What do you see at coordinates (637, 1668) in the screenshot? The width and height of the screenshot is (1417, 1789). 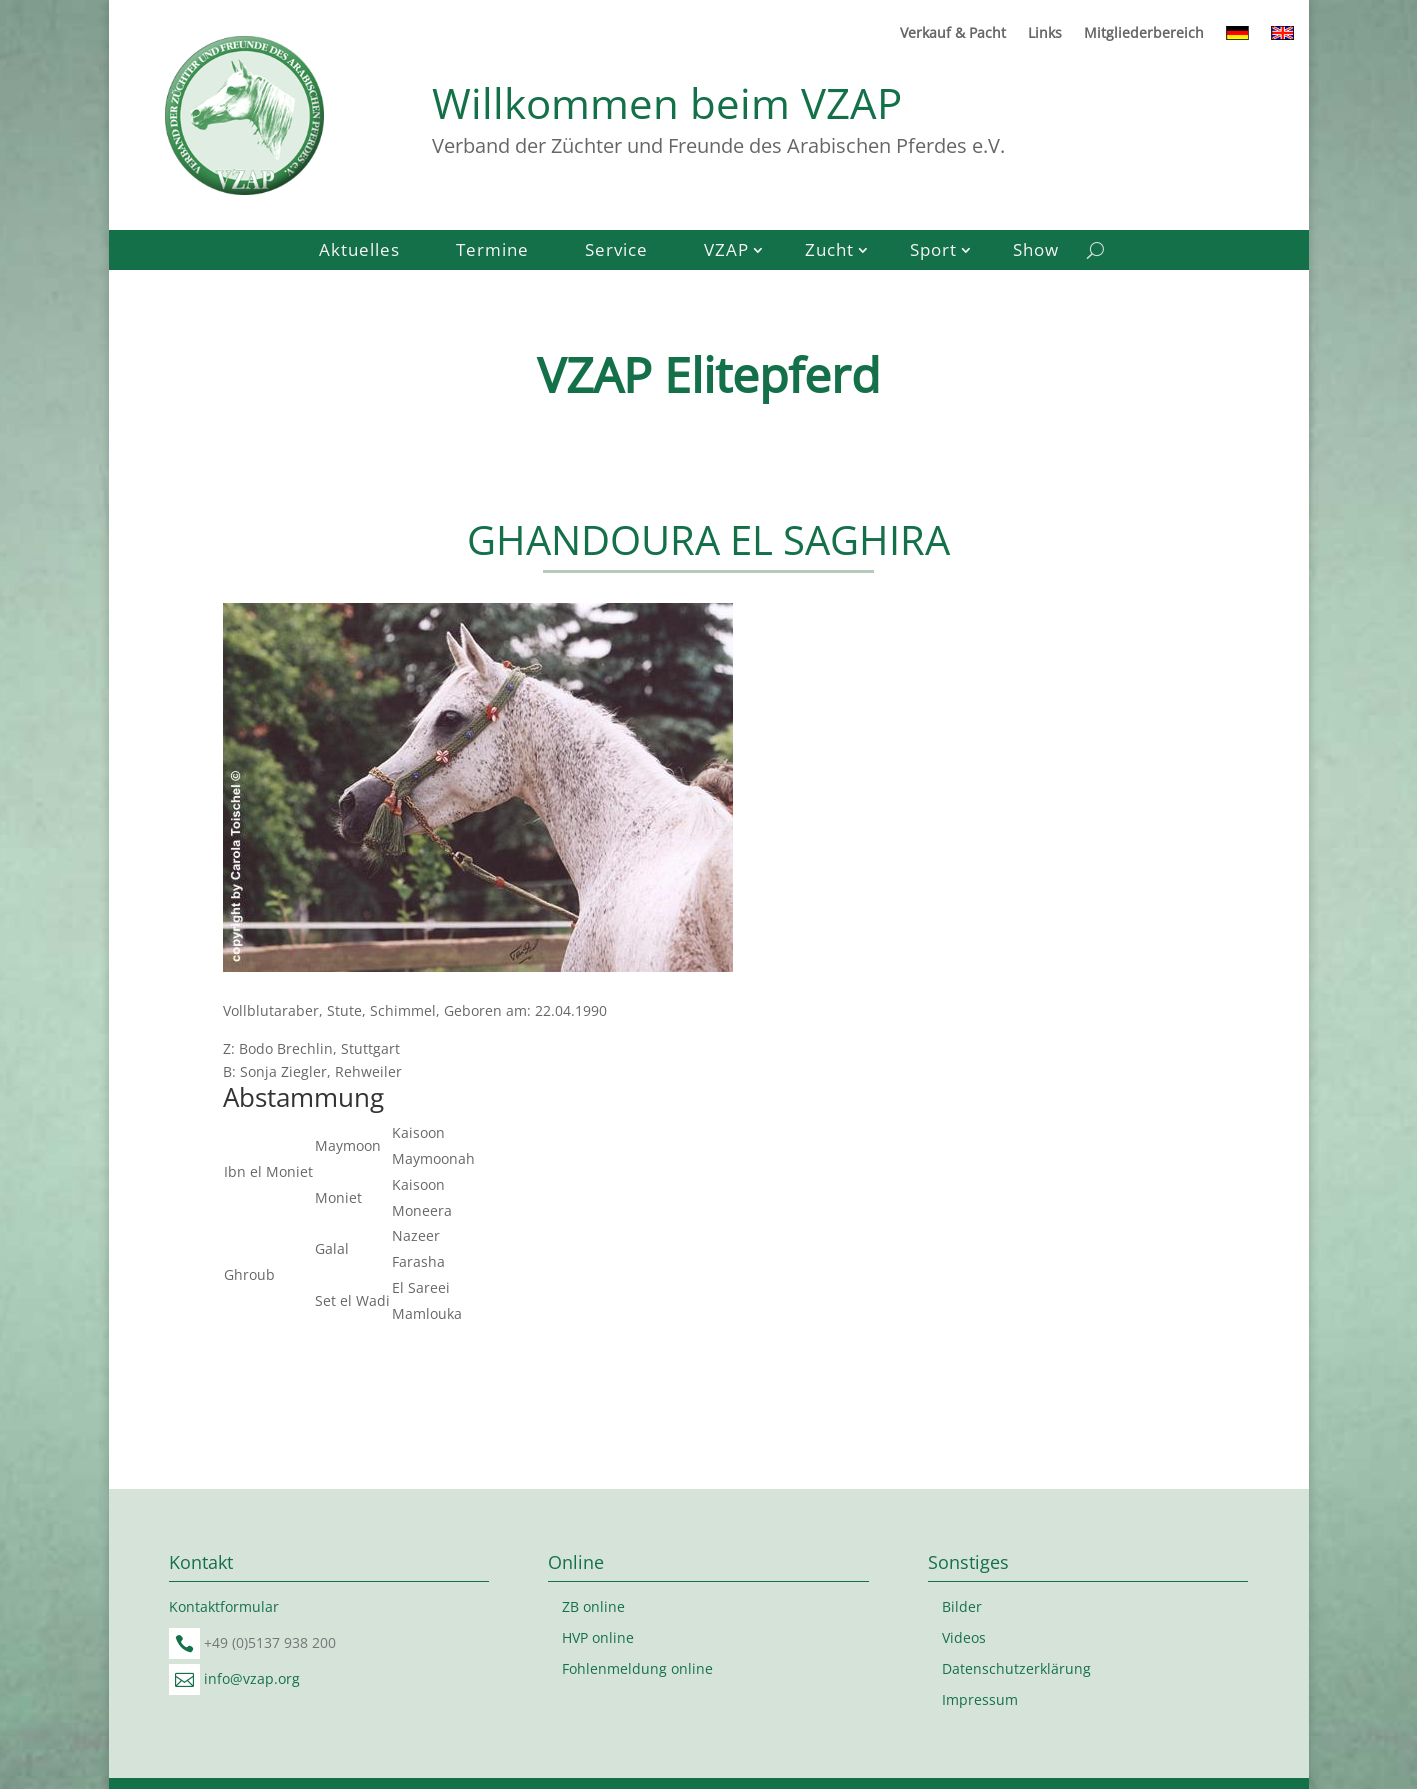 I see `Fohlenmeldung online` at bounding box center [637, 1668].